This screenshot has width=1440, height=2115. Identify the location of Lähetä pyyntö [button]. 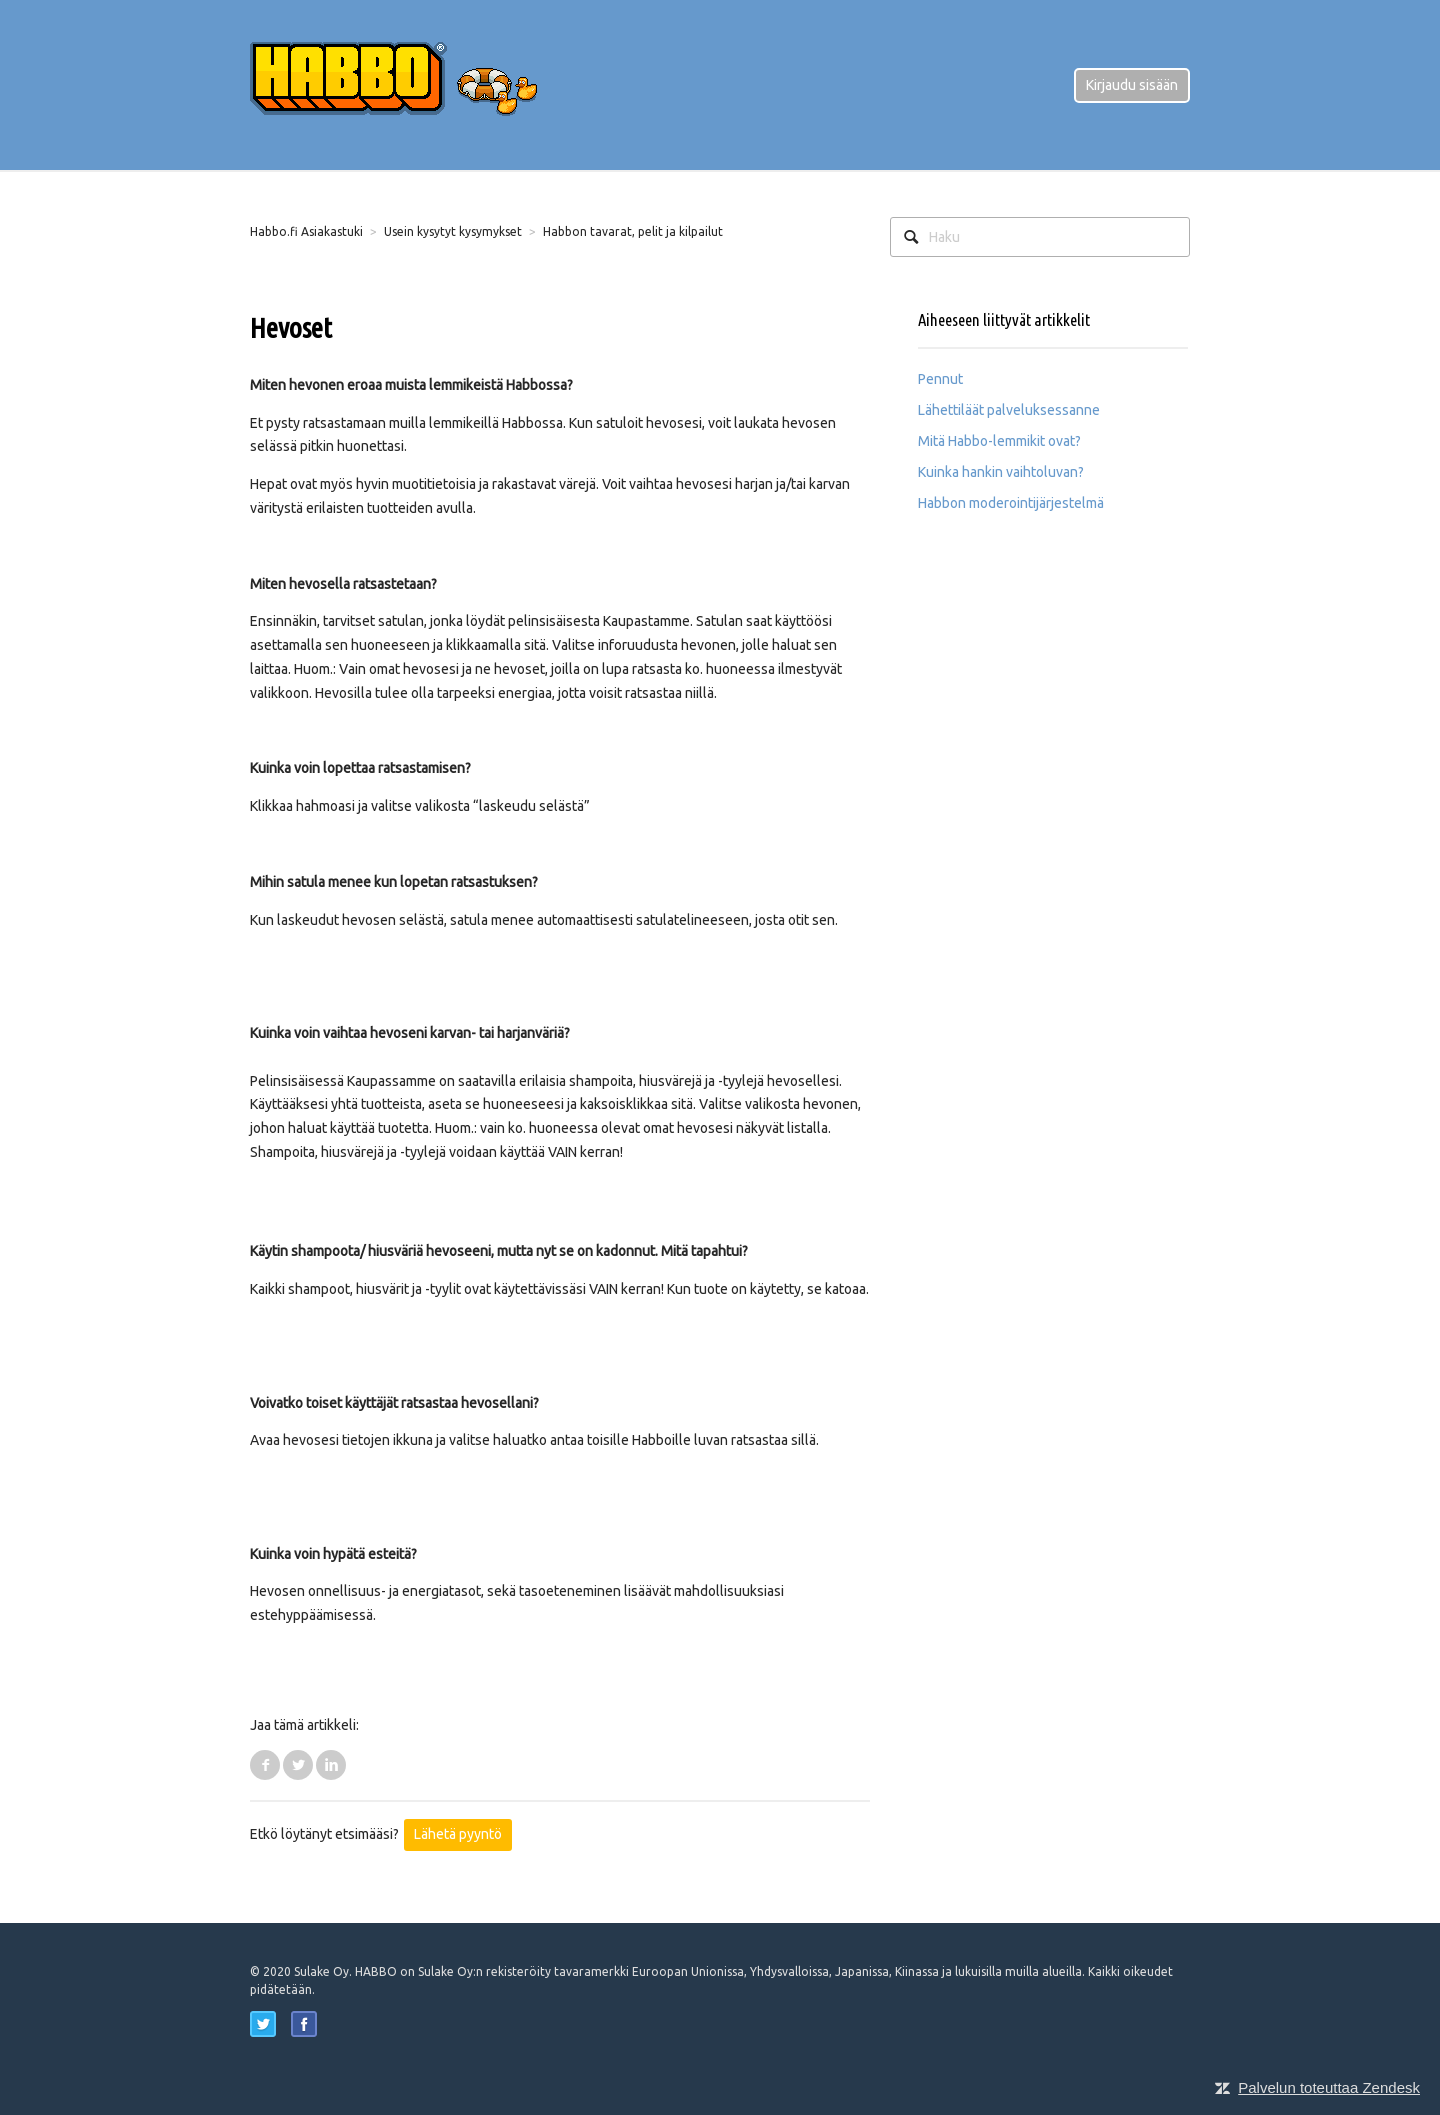
(458, 1834).